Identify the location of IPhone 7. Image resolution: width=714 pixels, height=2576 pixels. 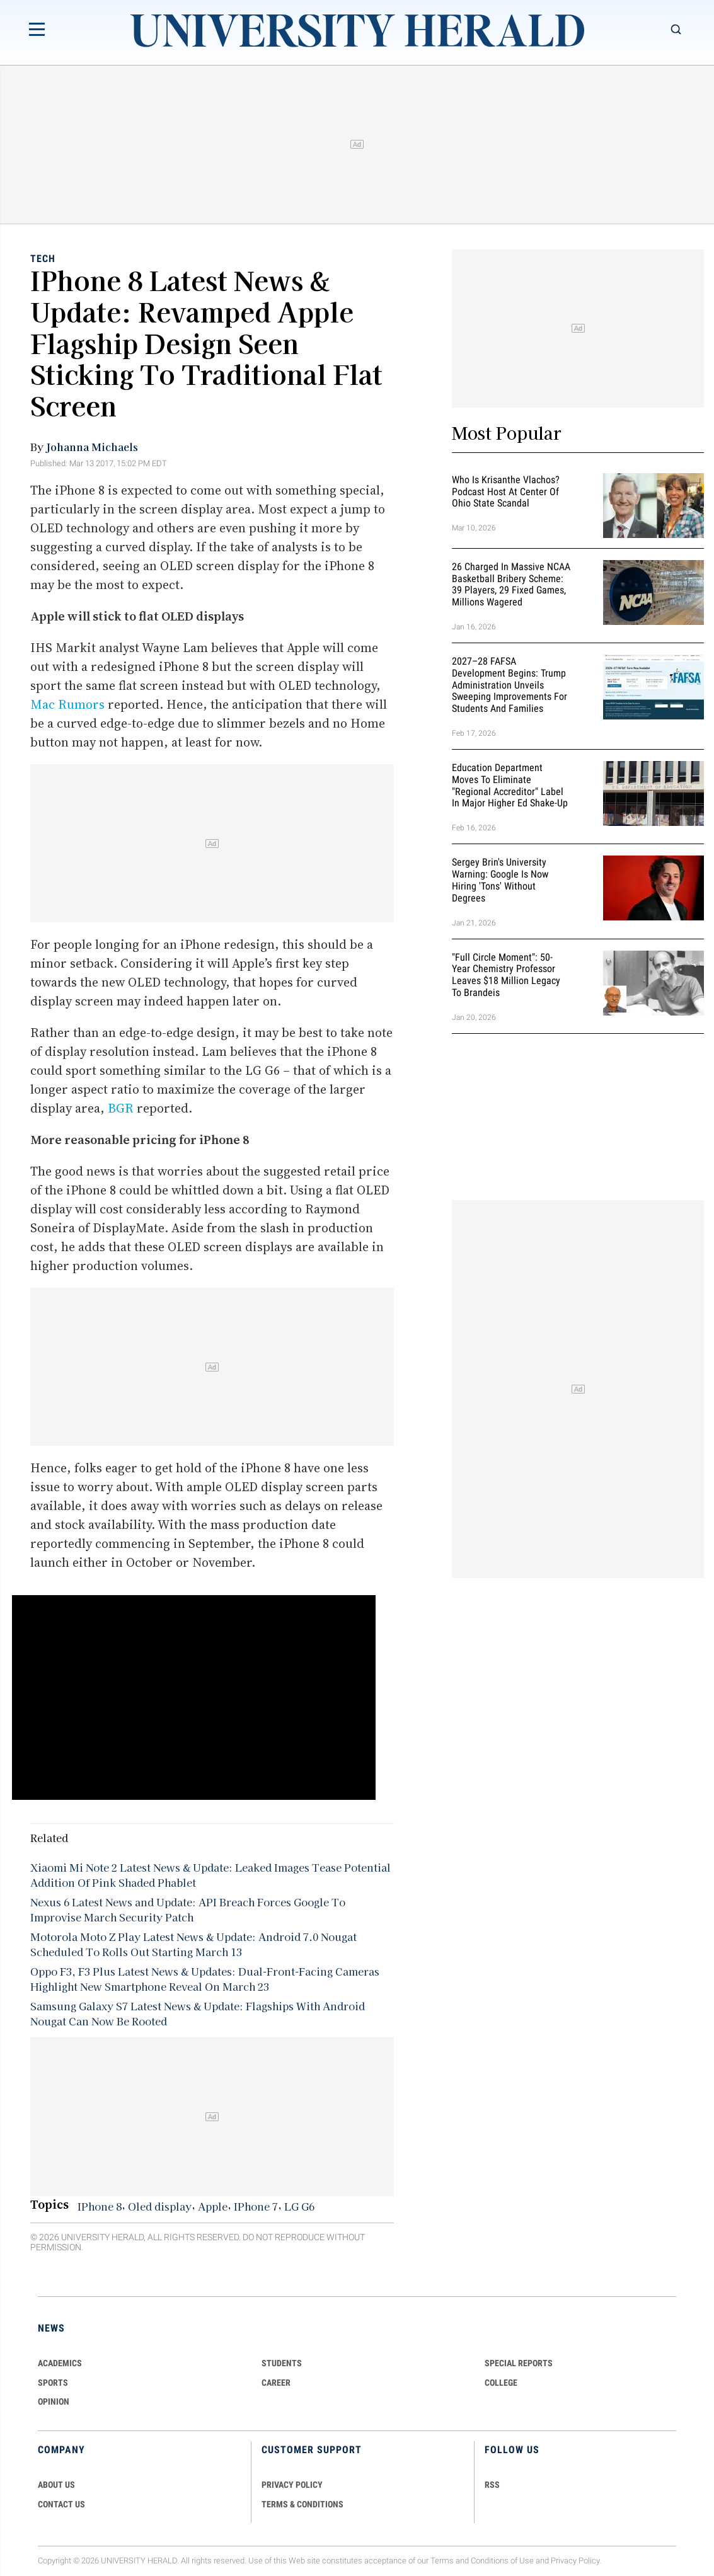
(256, 2206).